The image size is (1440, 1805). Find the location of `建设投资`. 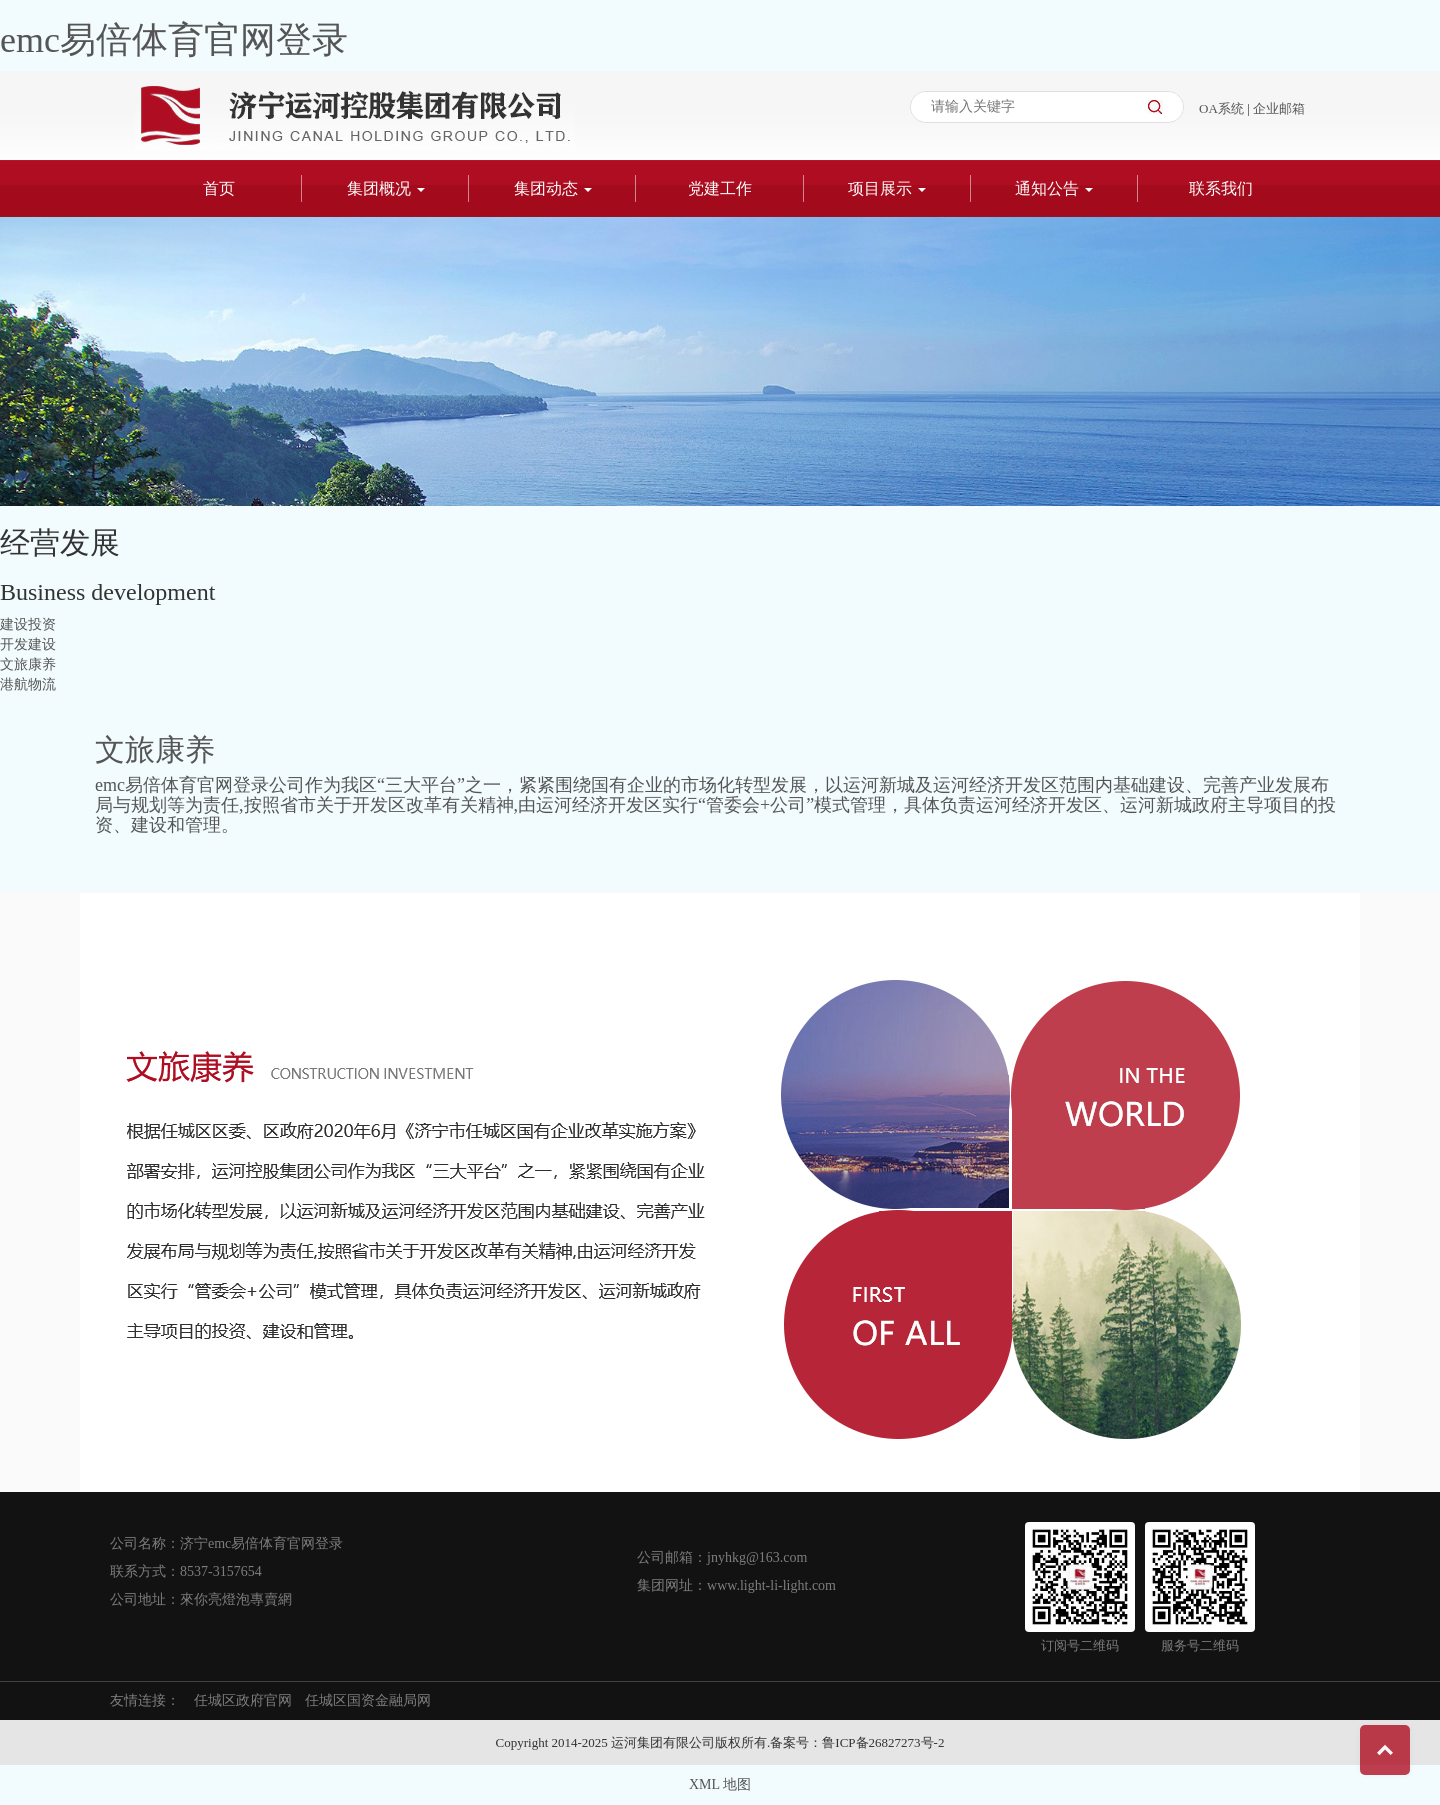

建设投资 is located at coordinates (28, 624).